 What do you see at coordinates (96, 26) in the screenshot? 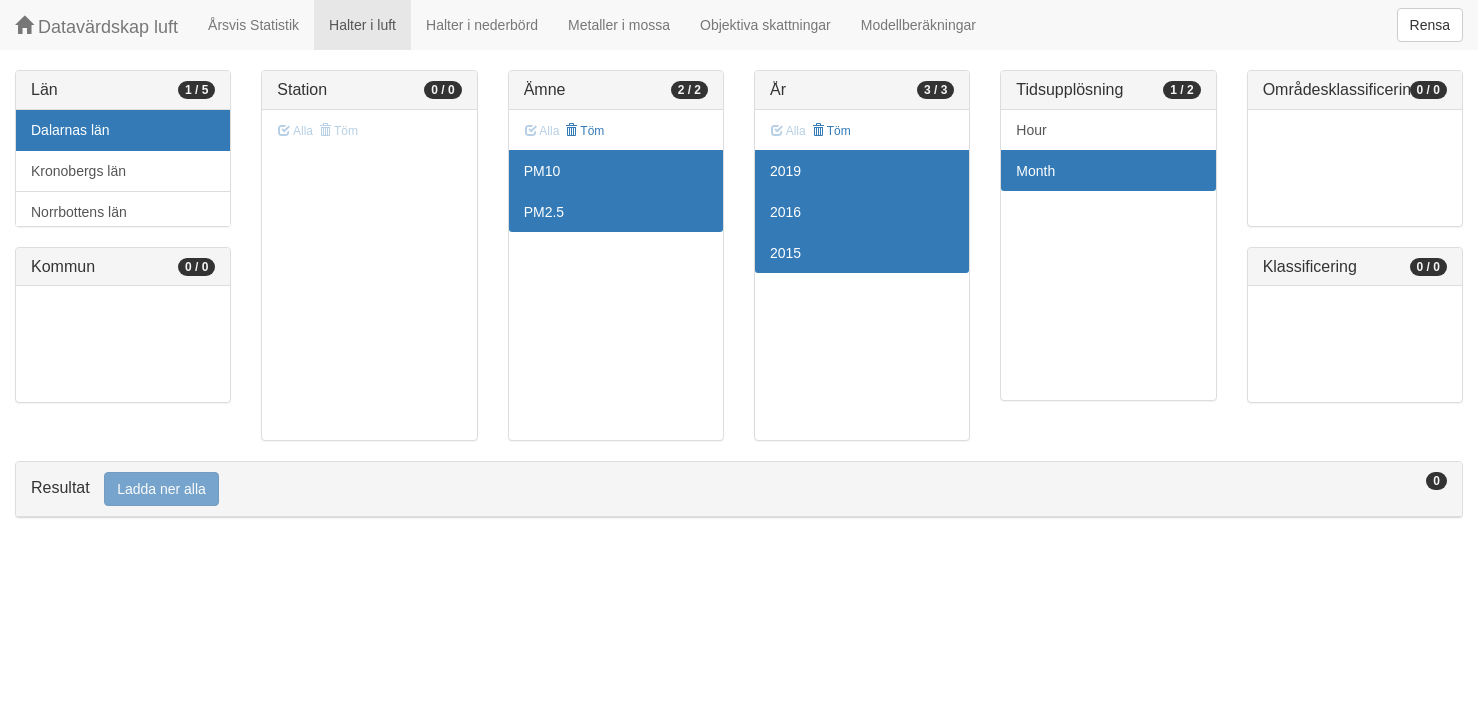
I see `Datavärdskap luft` at bounding box center [96, 26].